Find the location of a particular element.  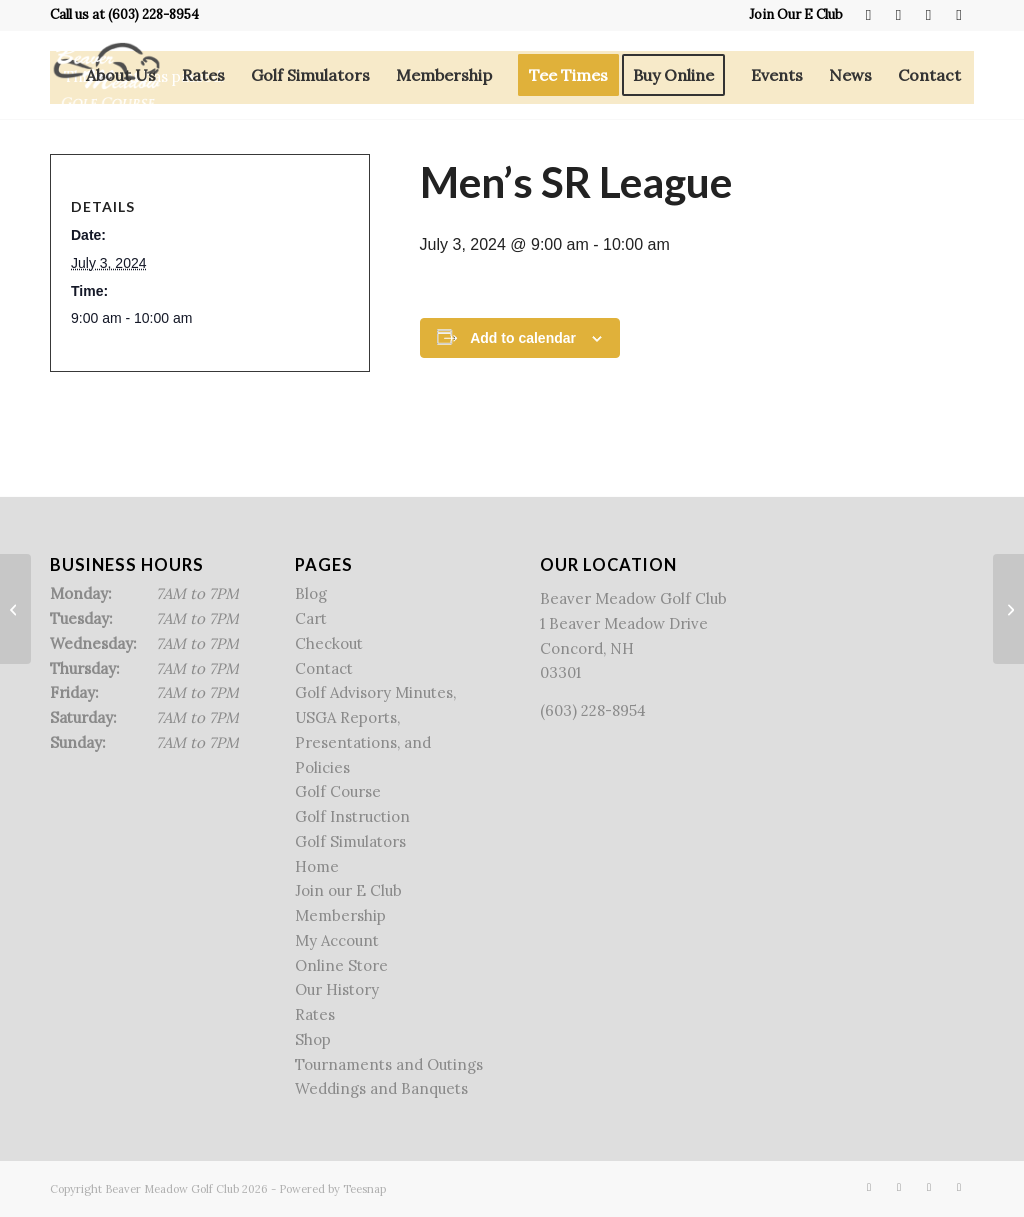

Online Store is located at coordinates (341, 965).